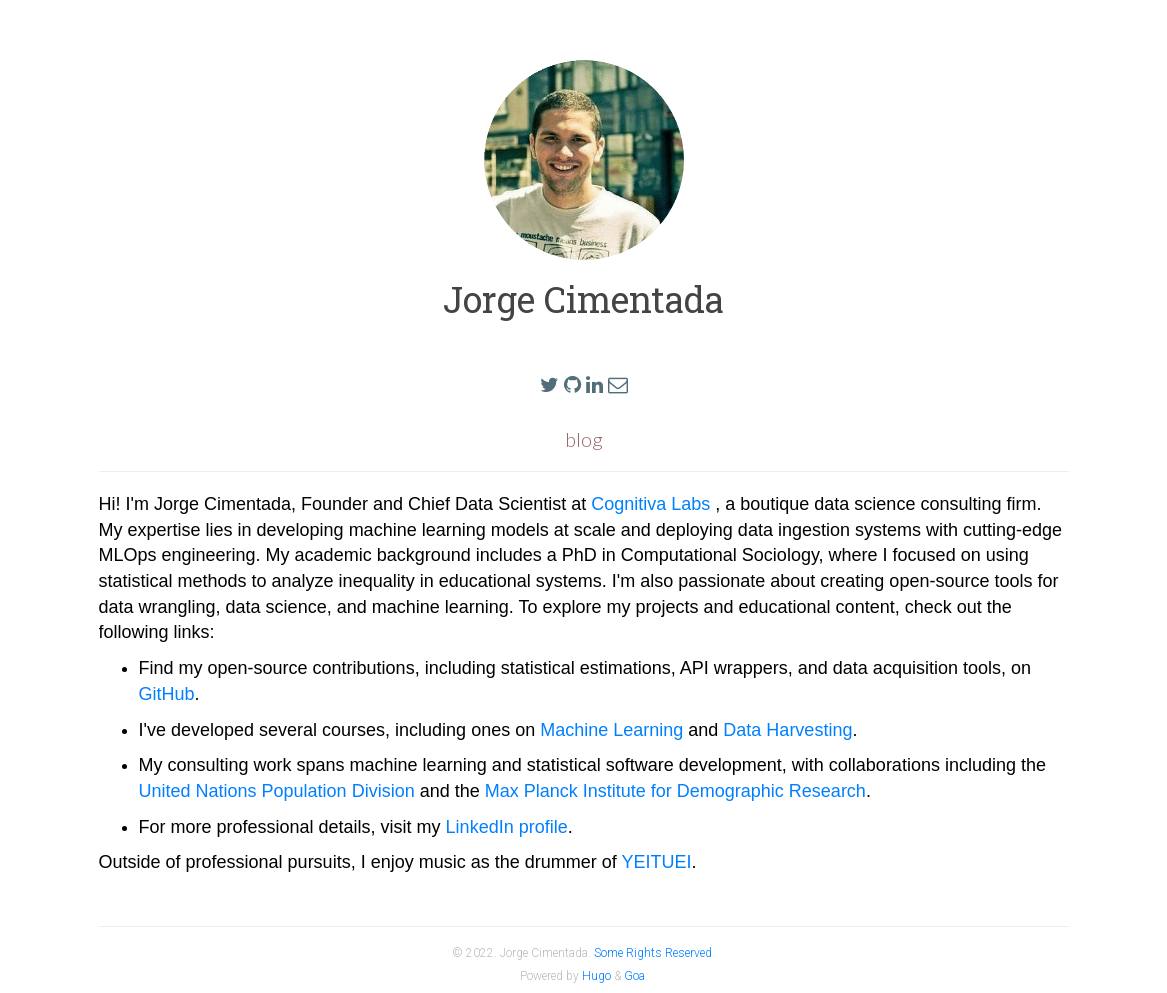 This screenshot has width=1167, height=993. What do you see at coordinates (675, 791) in the screenshot?
I see `Max Planck Institute for Demographic Research` at bounding box center [675, 791].